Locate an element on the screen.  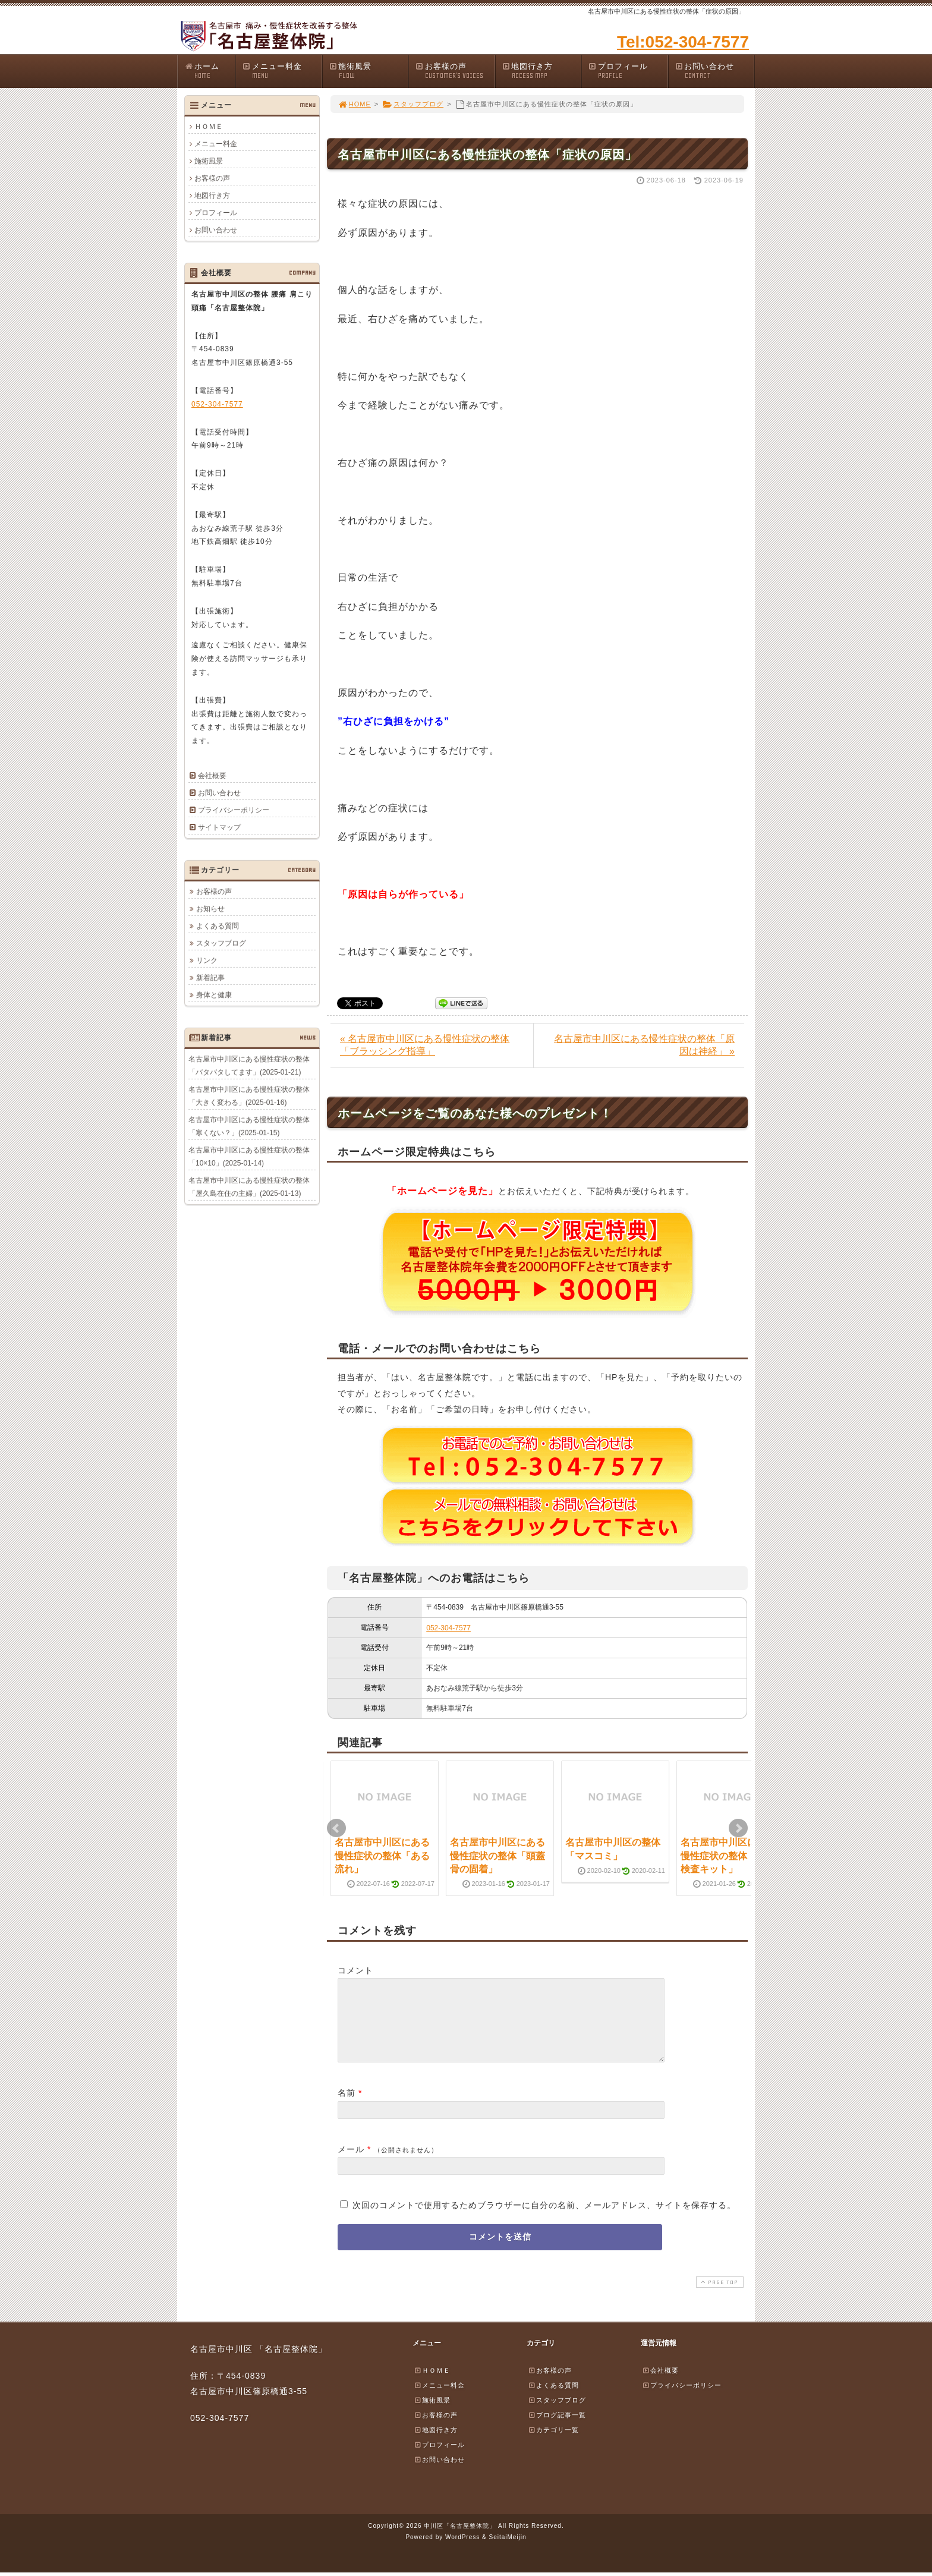
コメント is located at coordinates (355, 1970).